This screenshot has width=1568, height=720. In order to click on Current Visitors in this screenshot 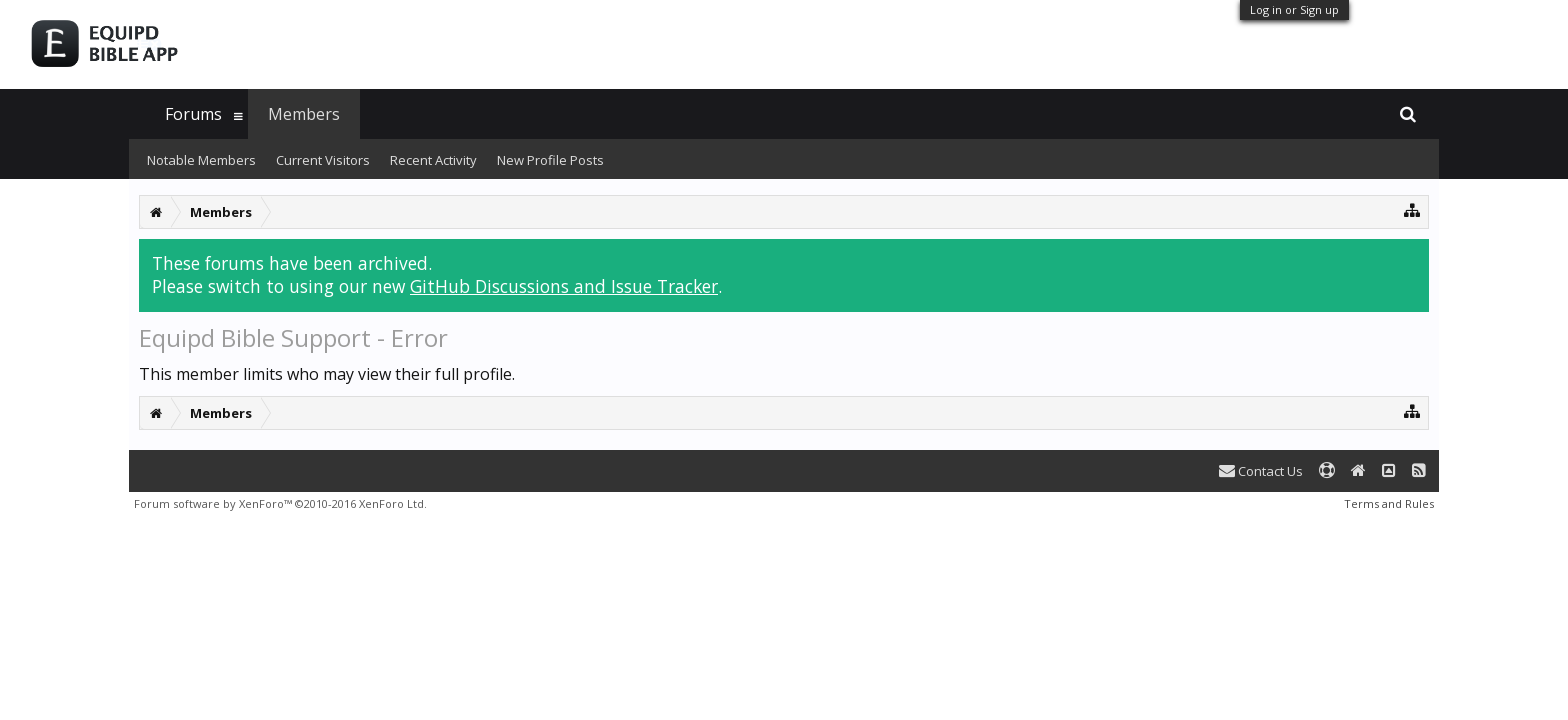, I will do `click(323, 160)`.